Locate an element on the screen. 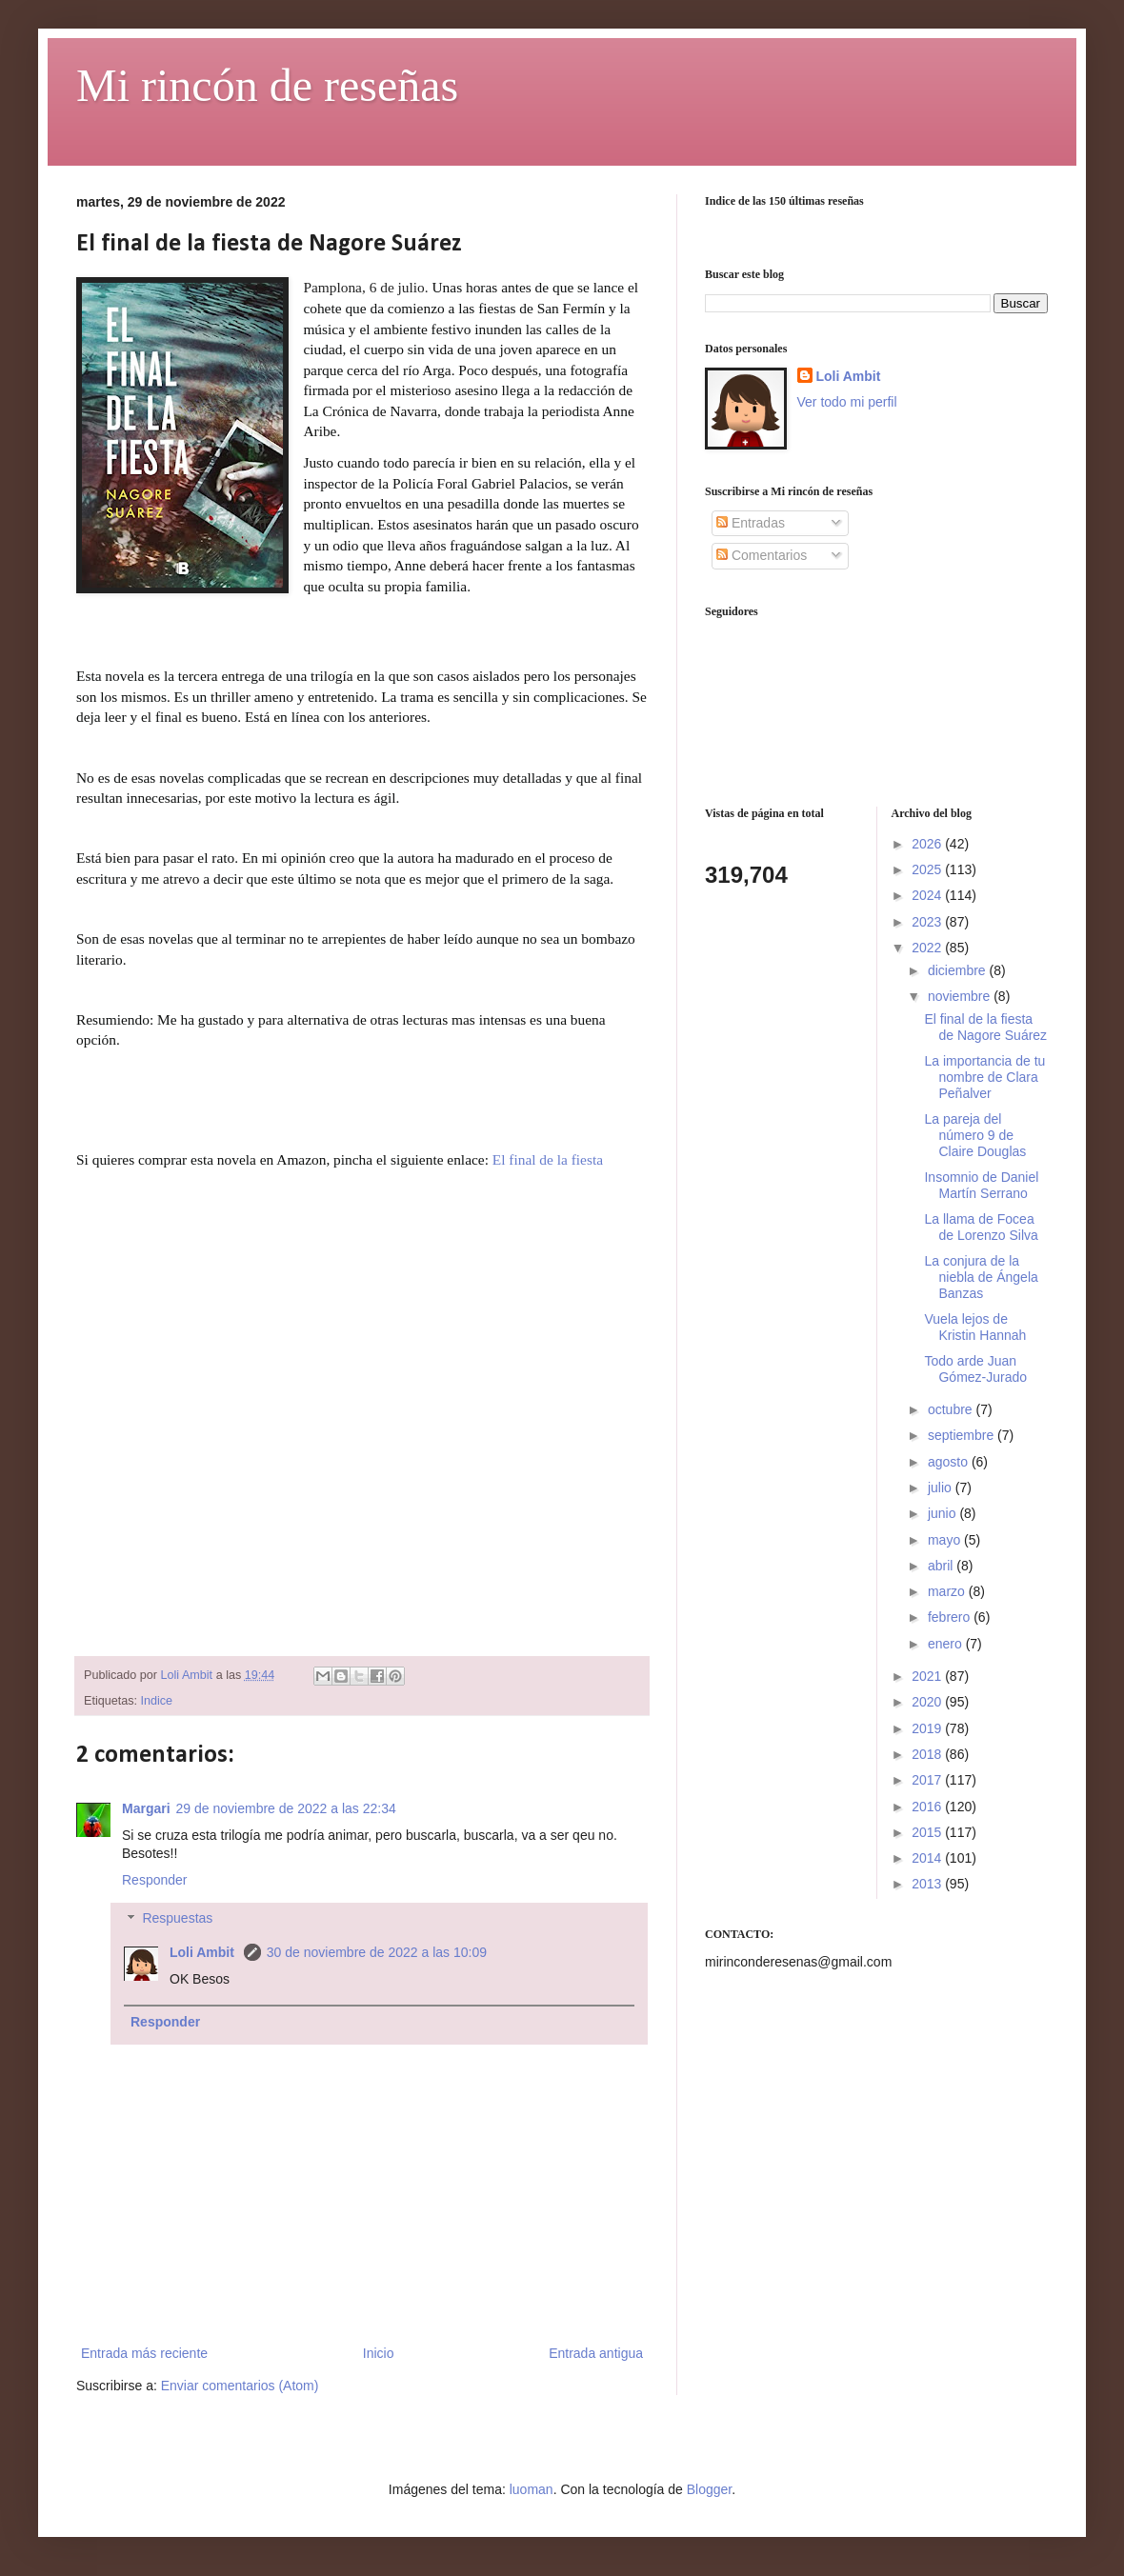 Image resolution: width=1124 pixels, height=2576 pixels. Vuela lejos de Kristin Hannah is located at coordinates (975, 1327).